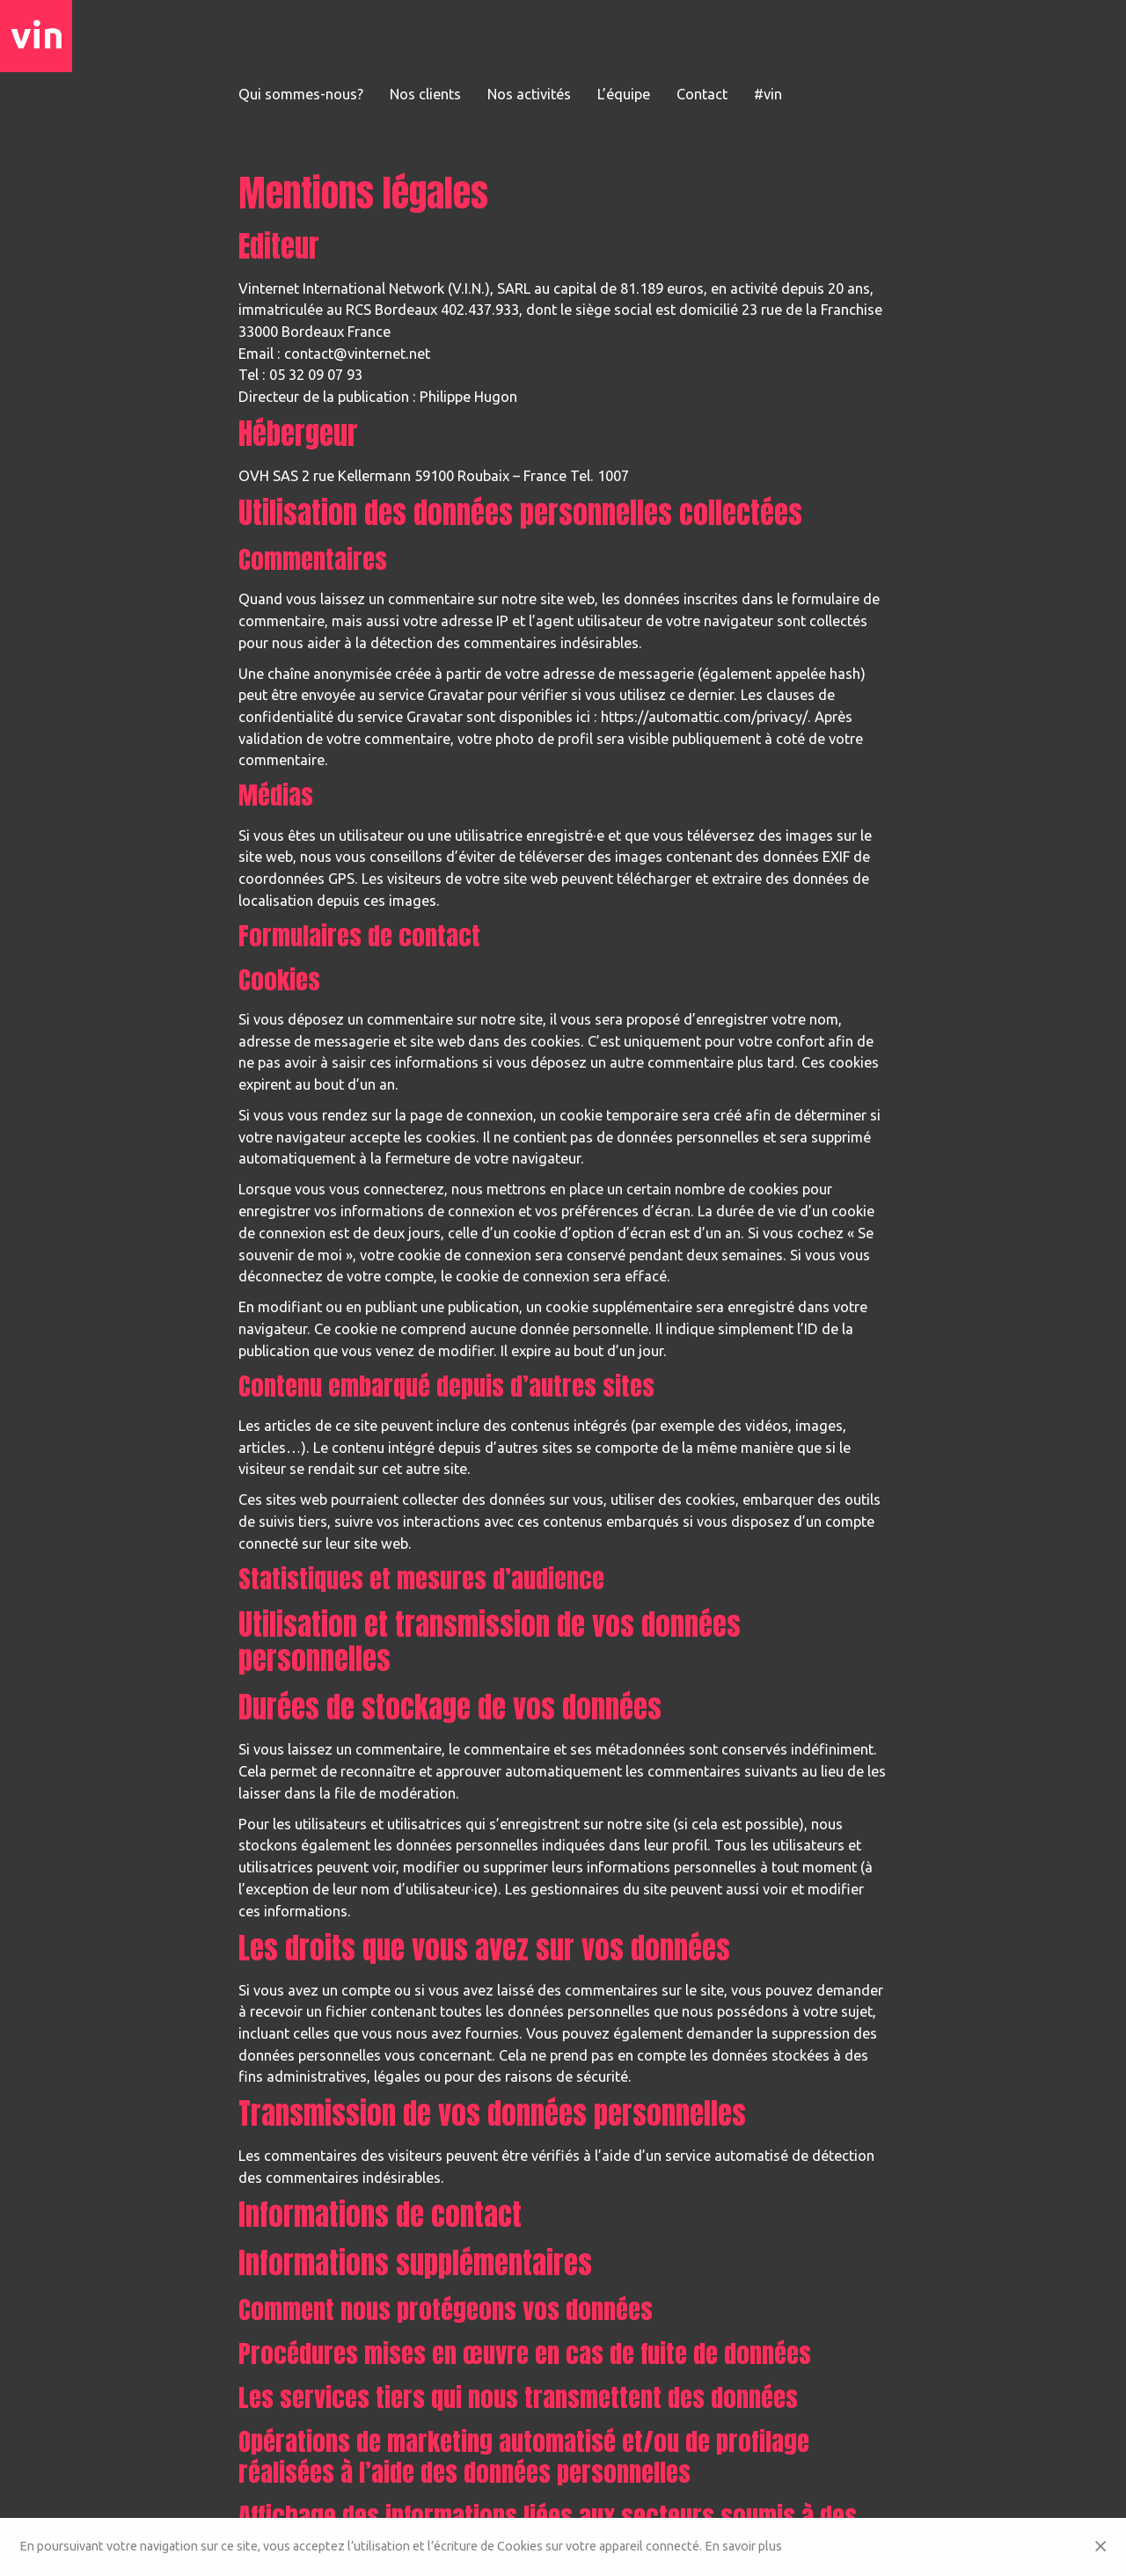 This screenshot has width=1126, height=2576. I want to click on L’équipe, so click(623, 94).